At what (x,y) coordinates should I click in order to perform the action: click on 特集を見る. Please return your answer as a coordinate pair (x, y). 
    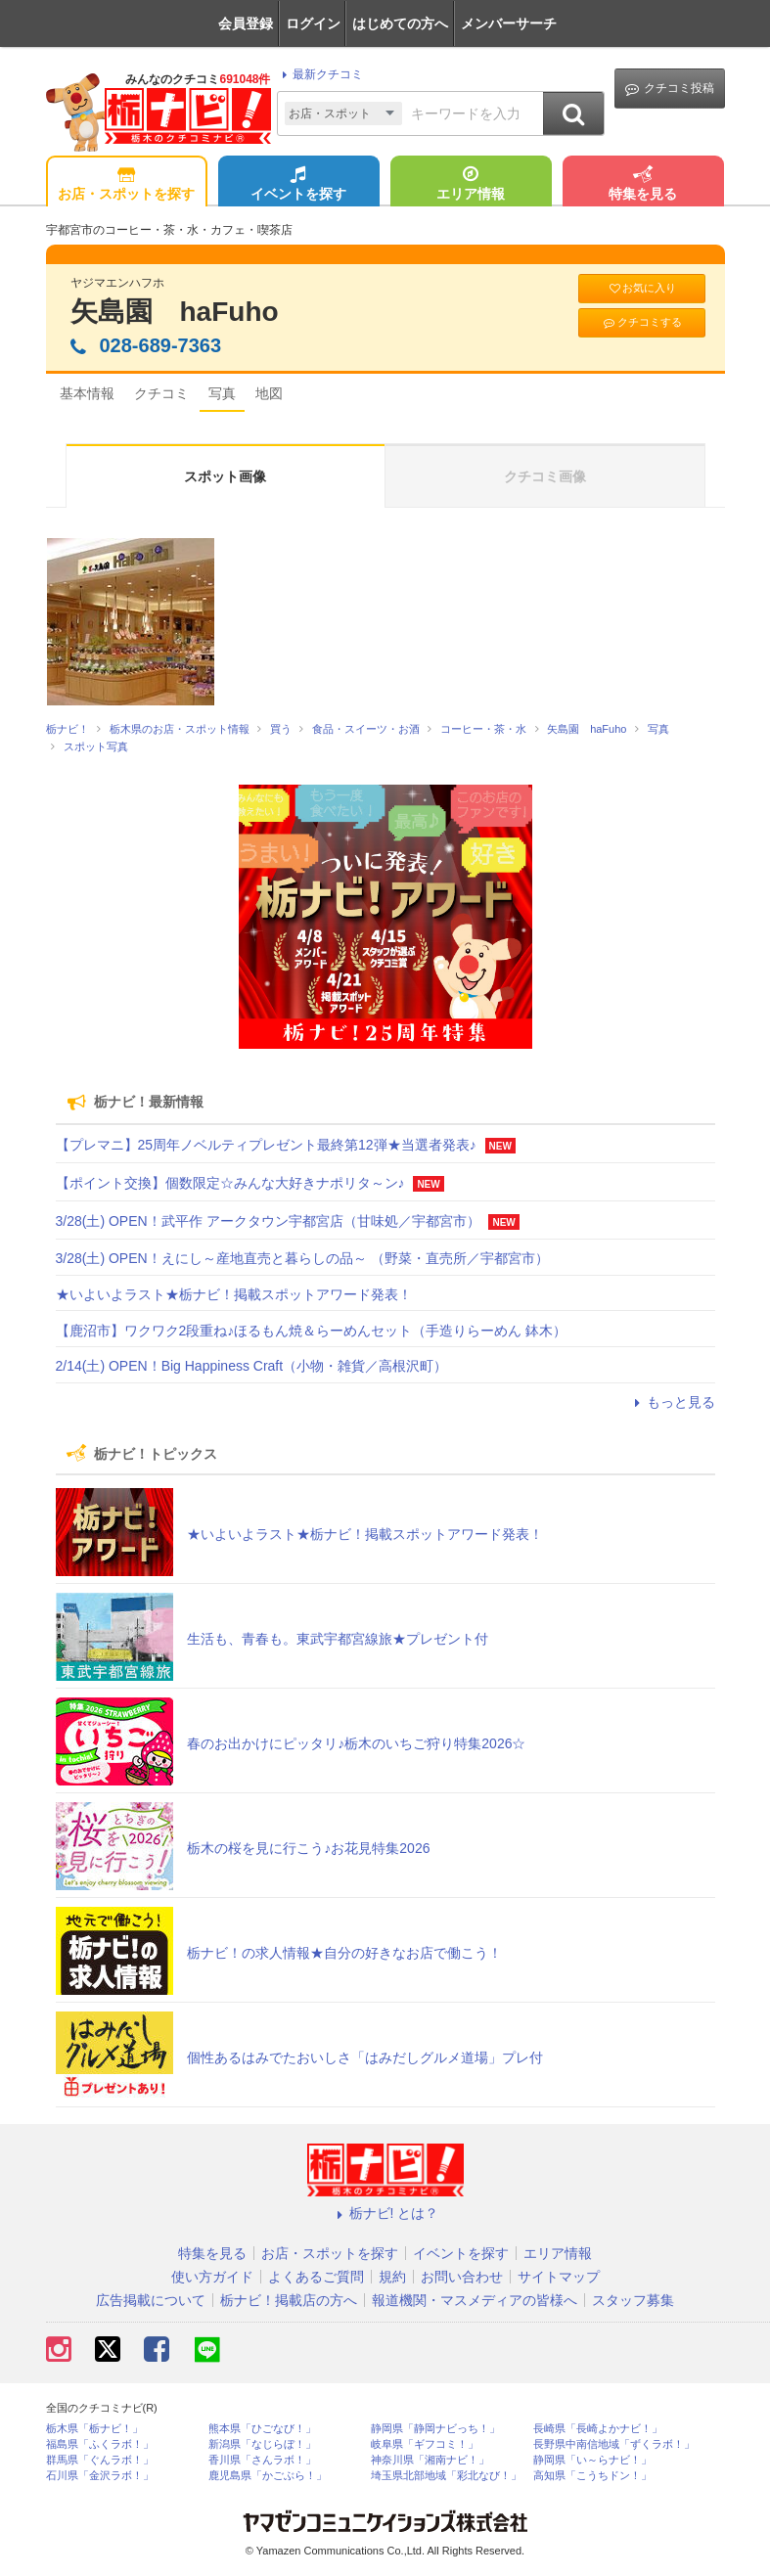
    Looking at the image, I should click on (643, 185).